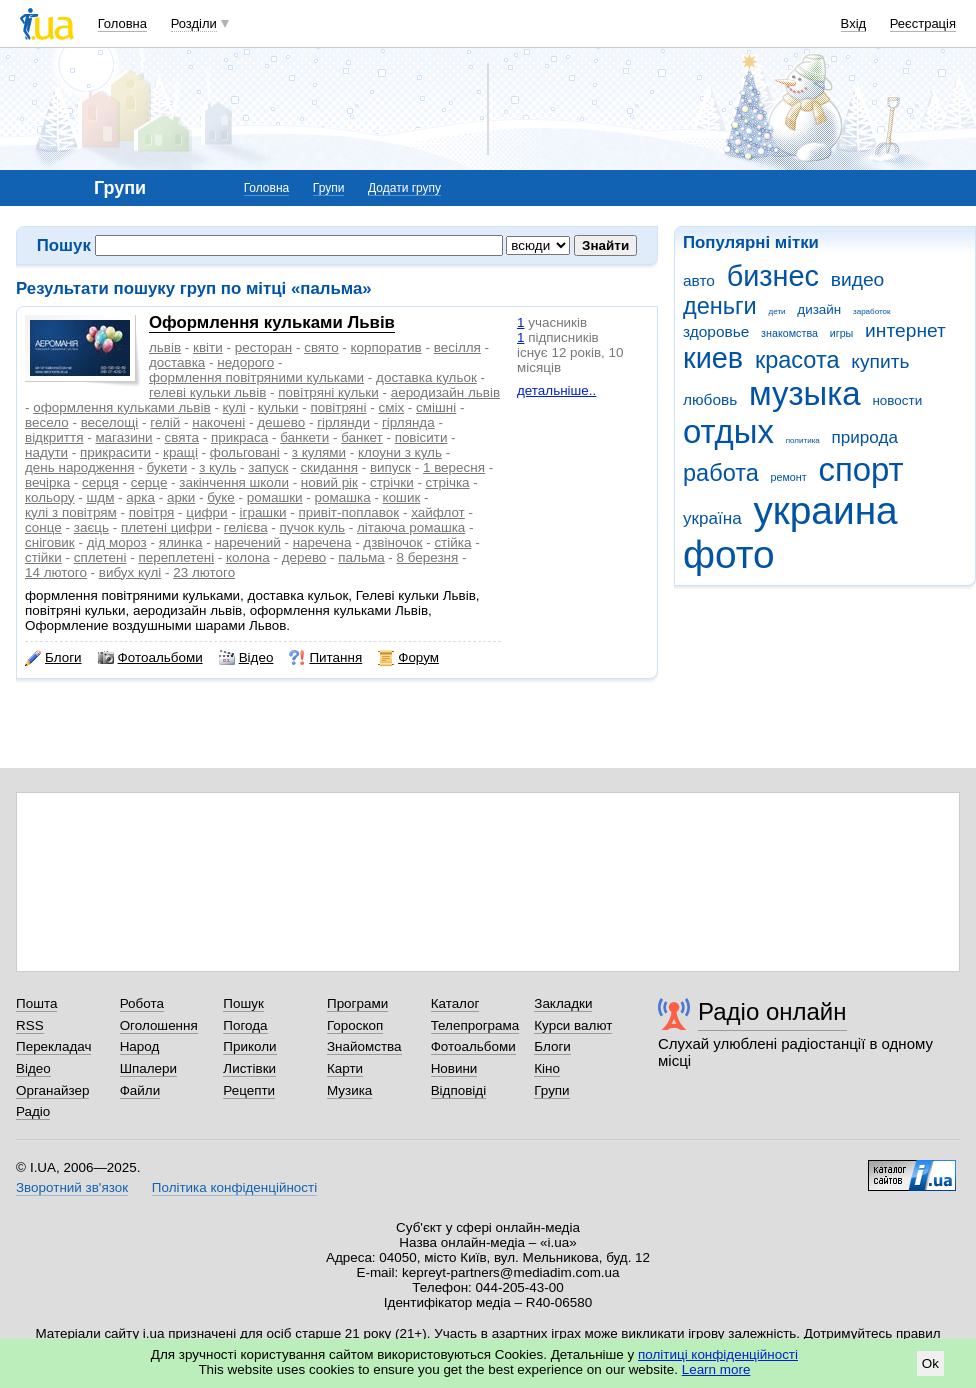 Image resolution: width=976 pixels, height=1388 pixels. What do you see at coordinates (207, 392) in the screenshot?
I see `гелеві кульки львів` at bounding box center [207, 392].